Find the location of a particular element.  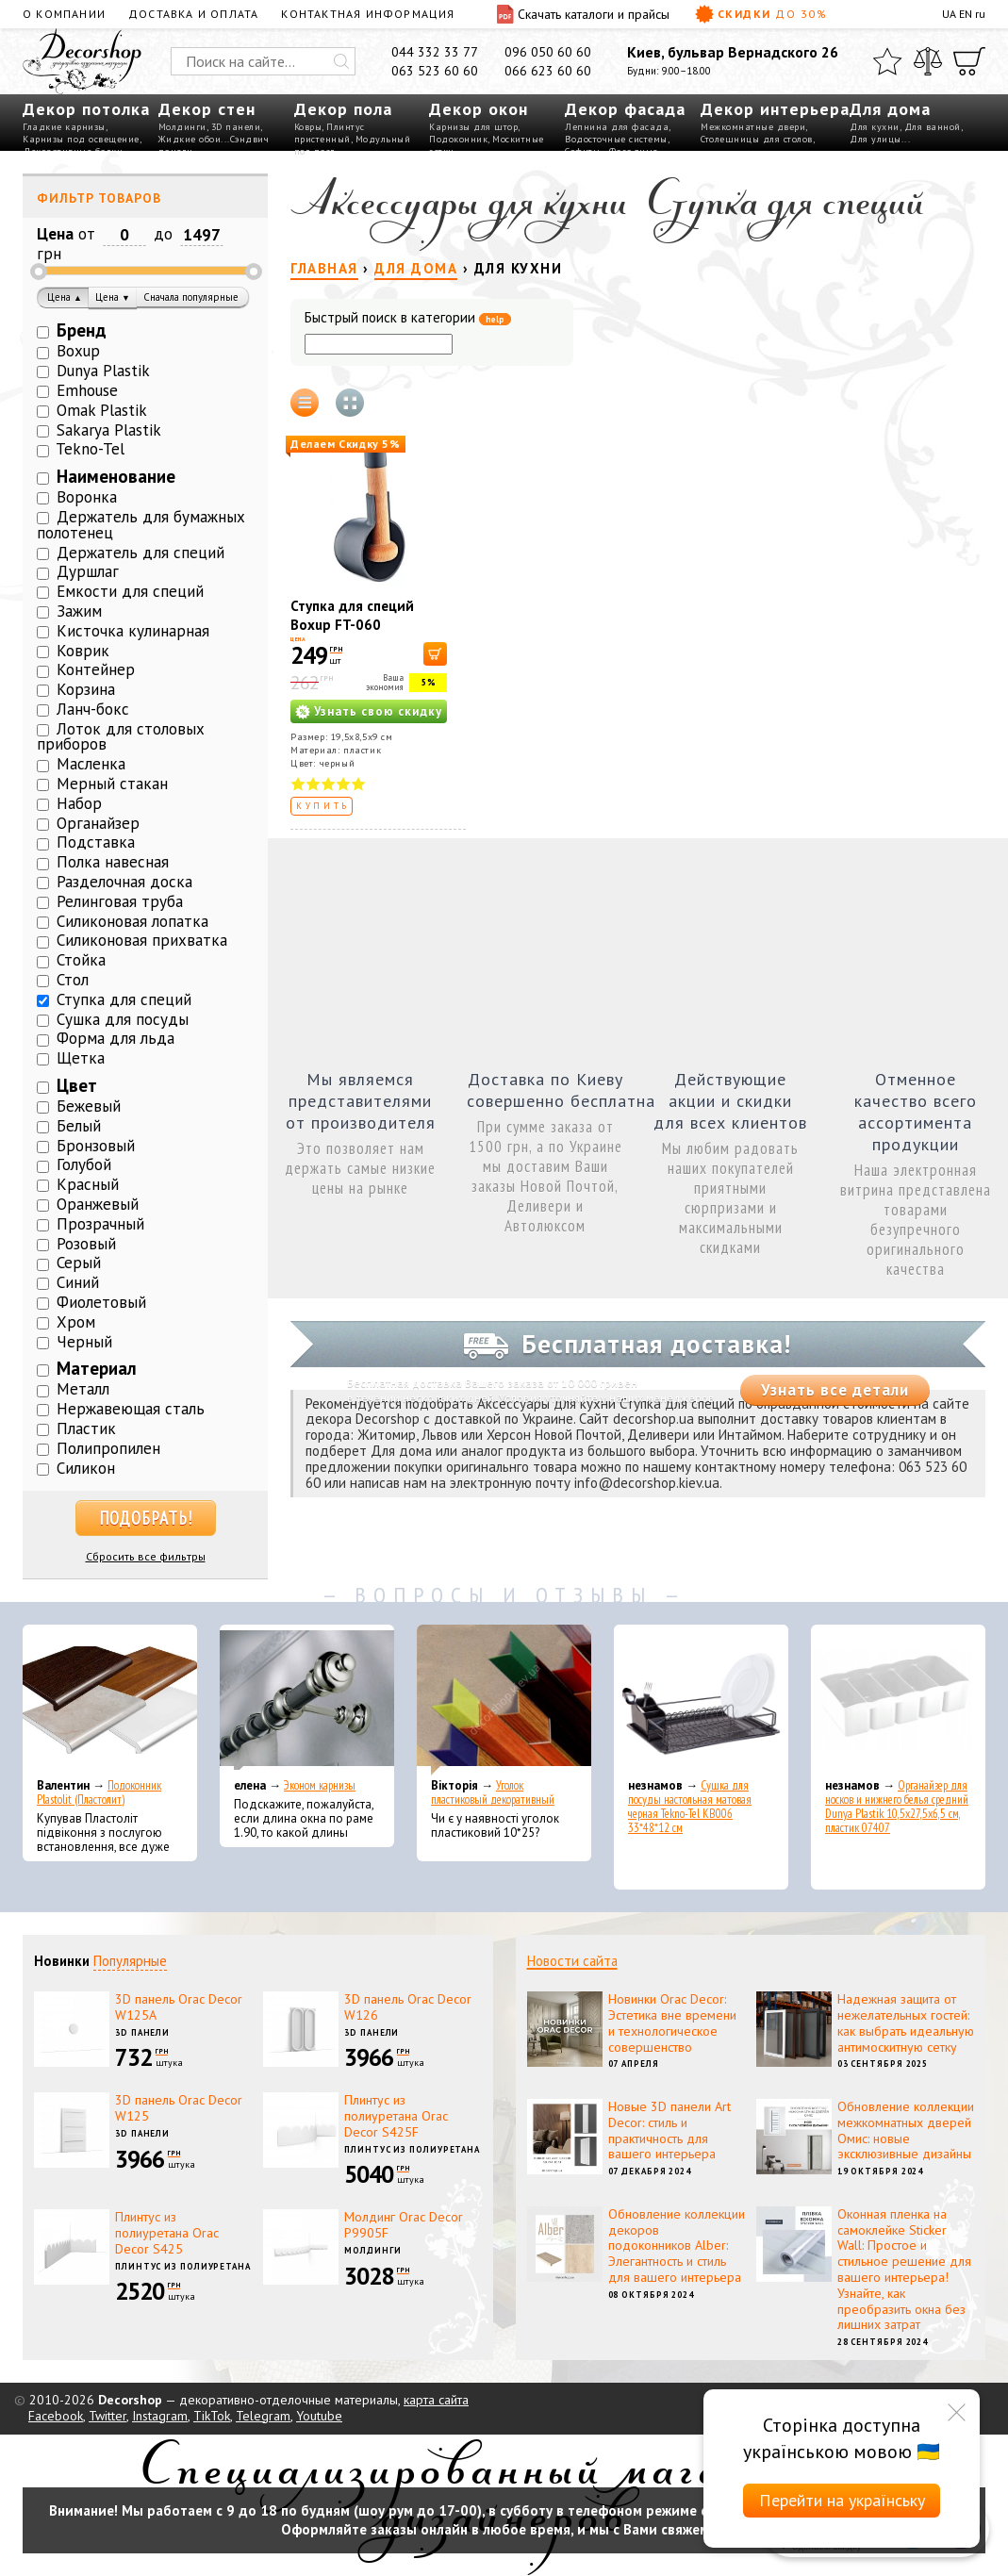

Красный is located at coordinates (88, 1184).